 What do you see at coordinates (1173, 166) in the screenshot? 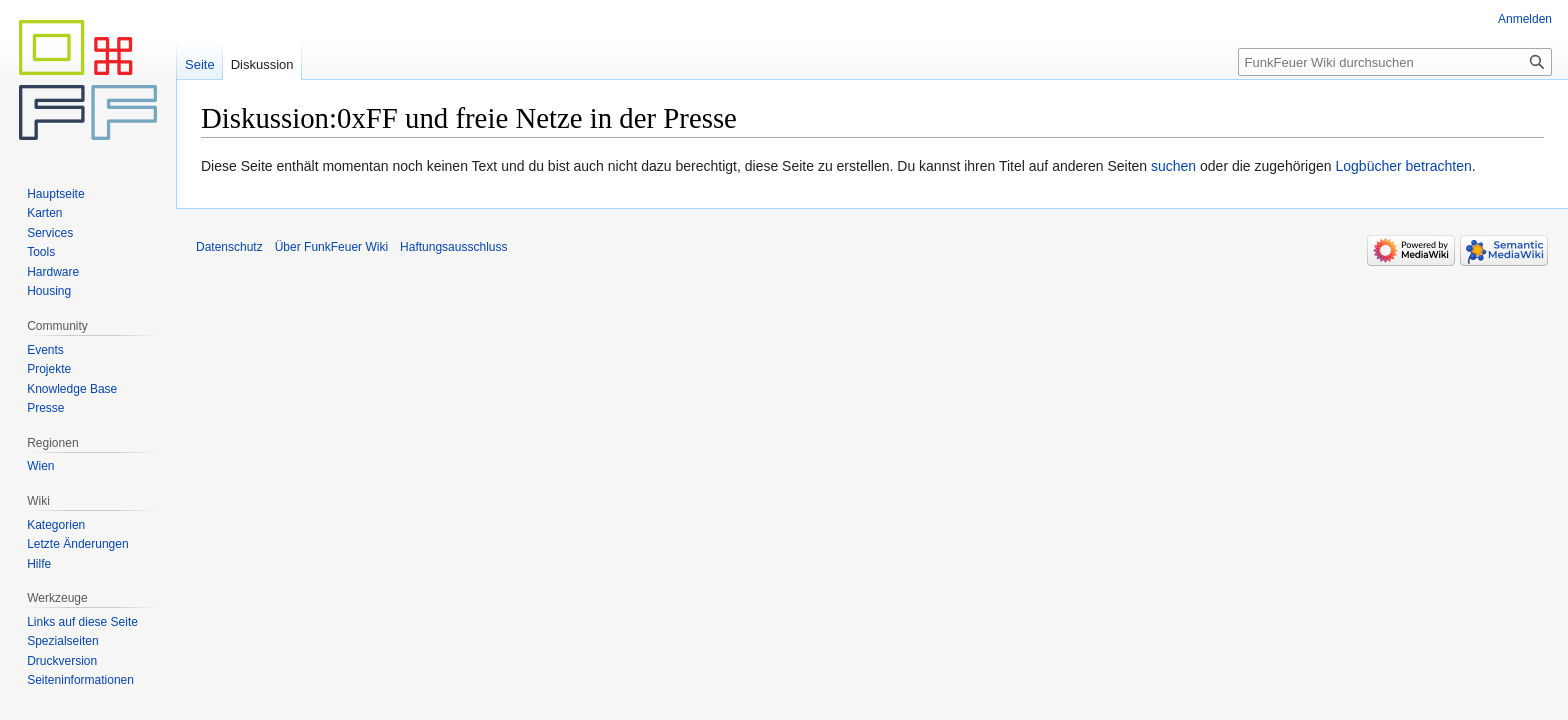
I see `suchen` at bounding box center [1173, 166].